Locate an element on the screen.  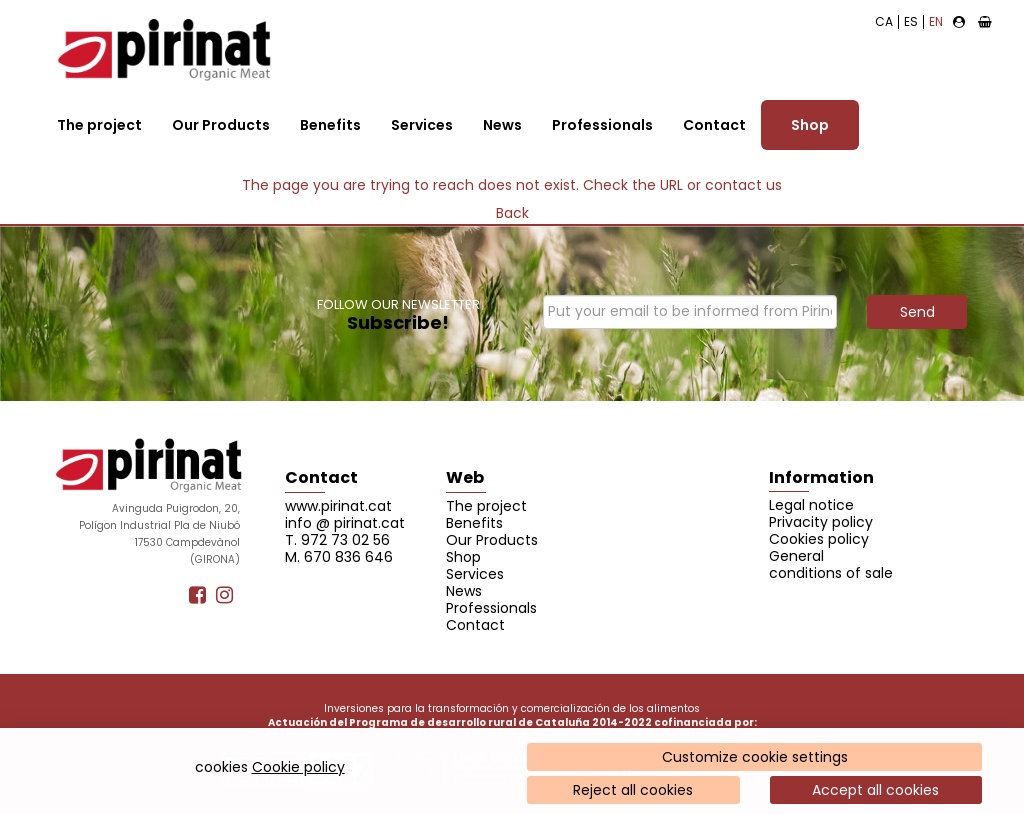
Customize cookie settings is located at coordinates (755, 757).